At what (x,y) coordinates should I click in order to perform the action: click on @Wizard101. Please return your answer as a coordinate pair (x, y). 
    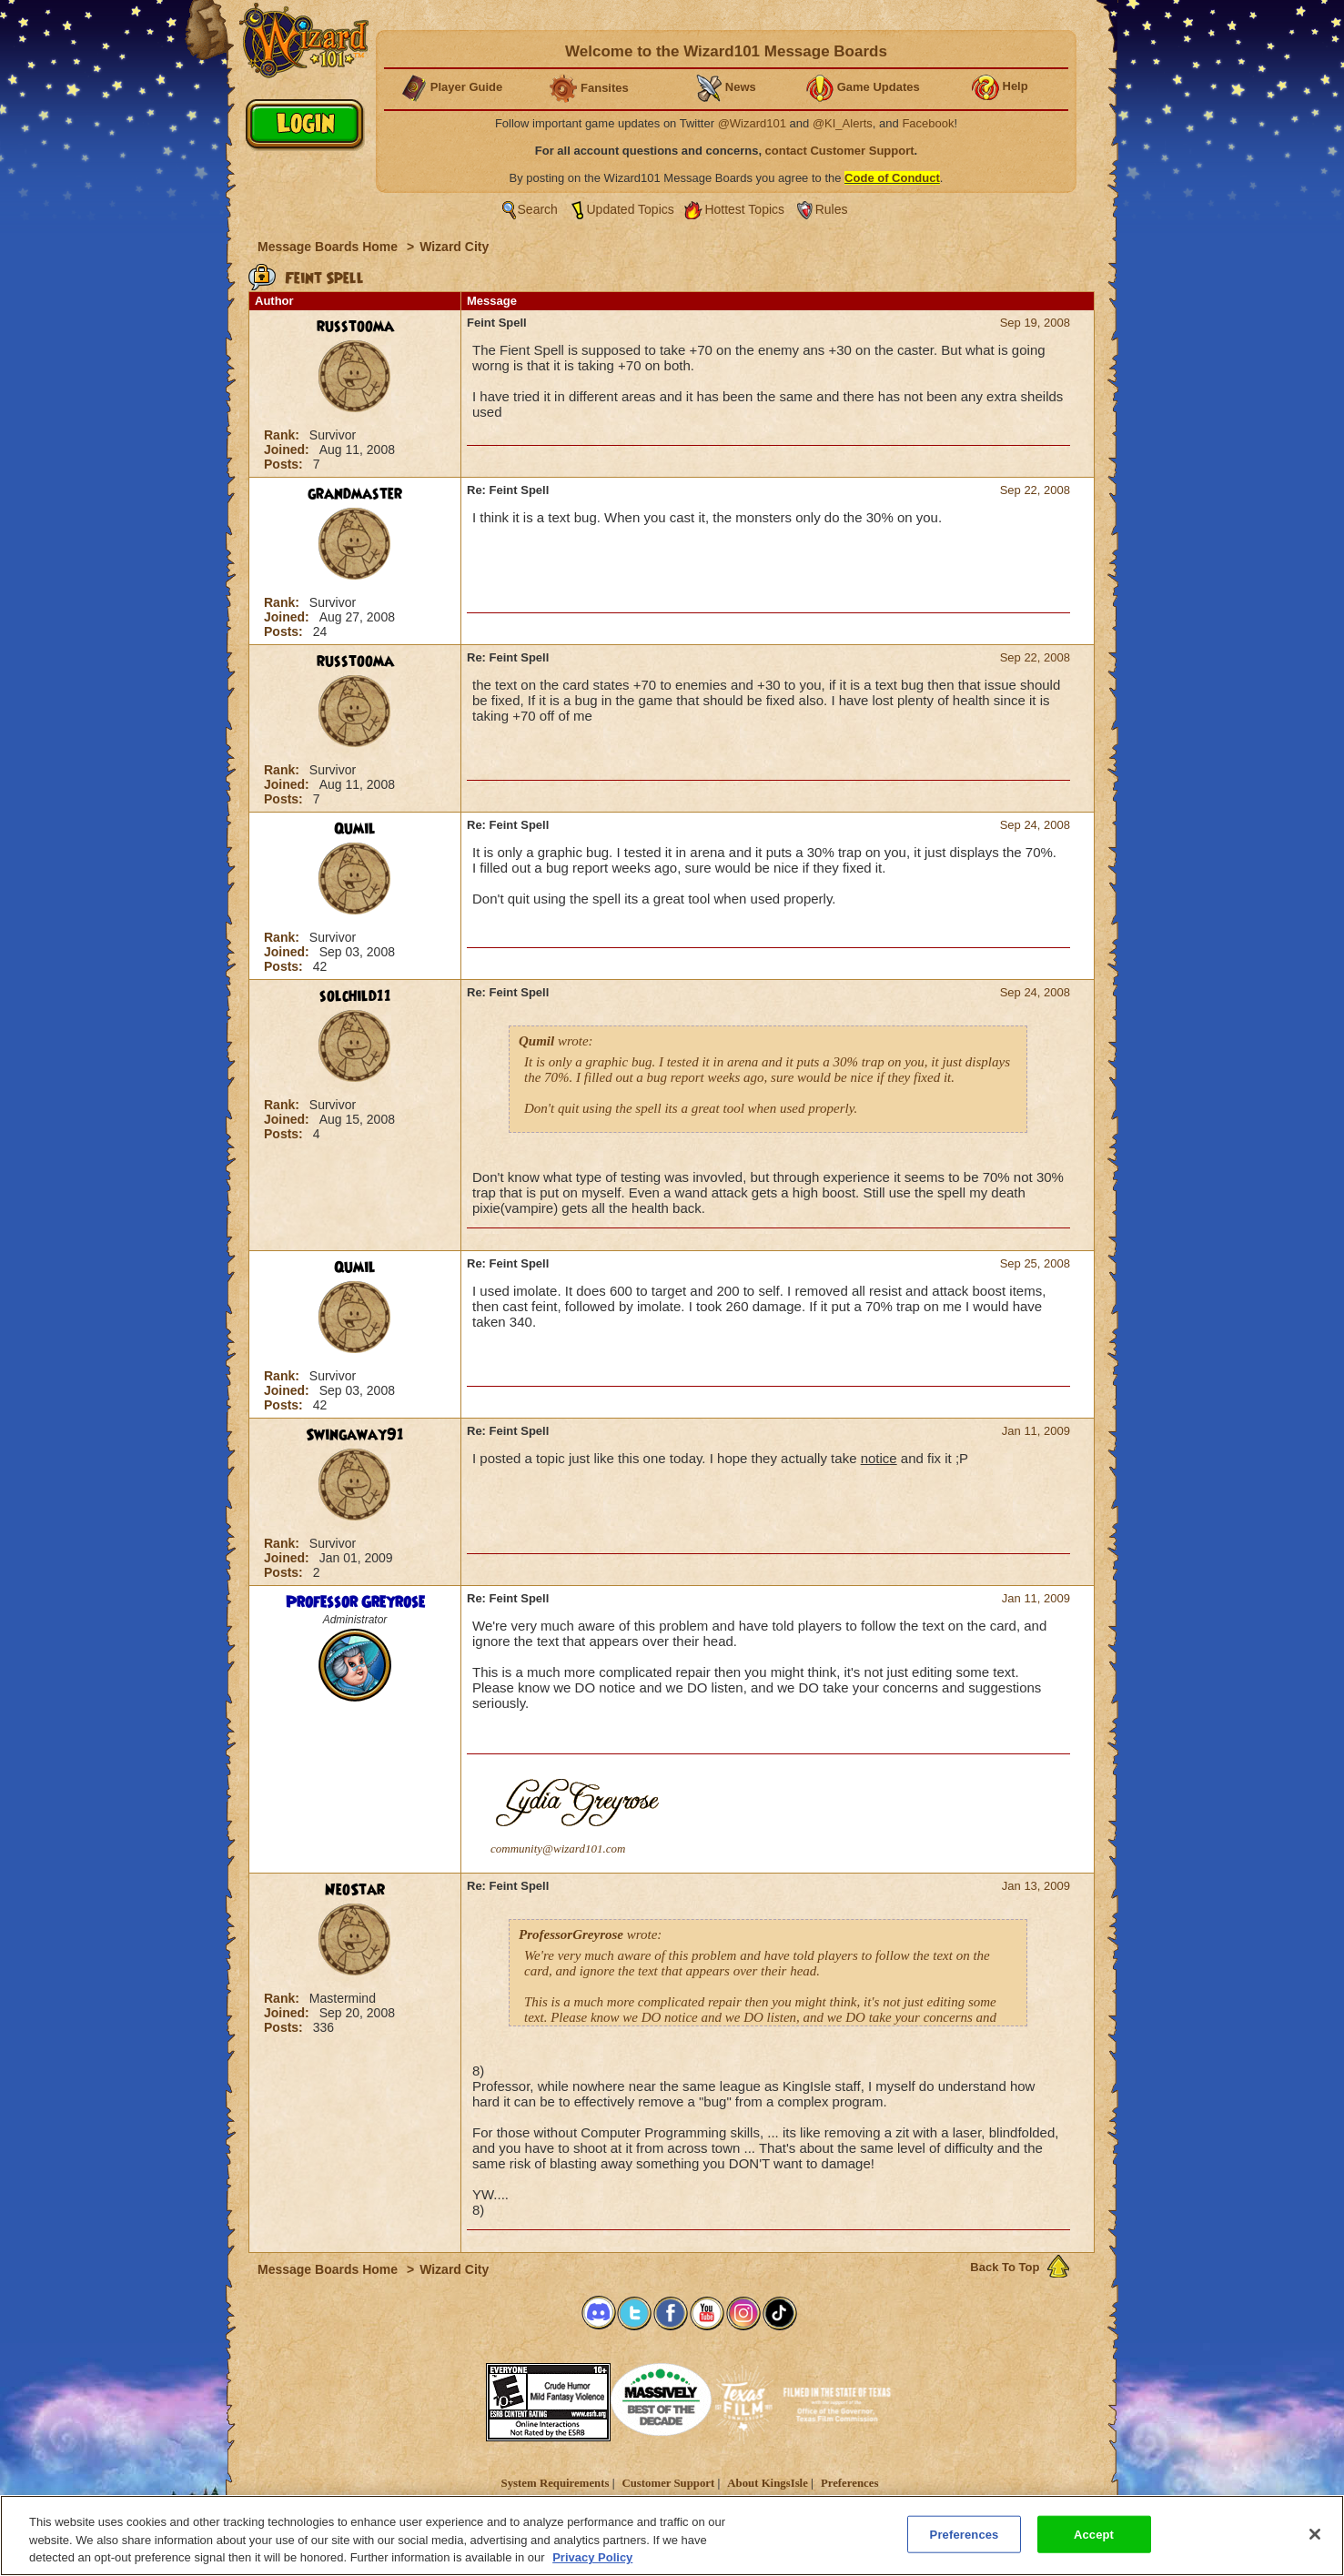
    Looking at the image, I should click on (752, 123).